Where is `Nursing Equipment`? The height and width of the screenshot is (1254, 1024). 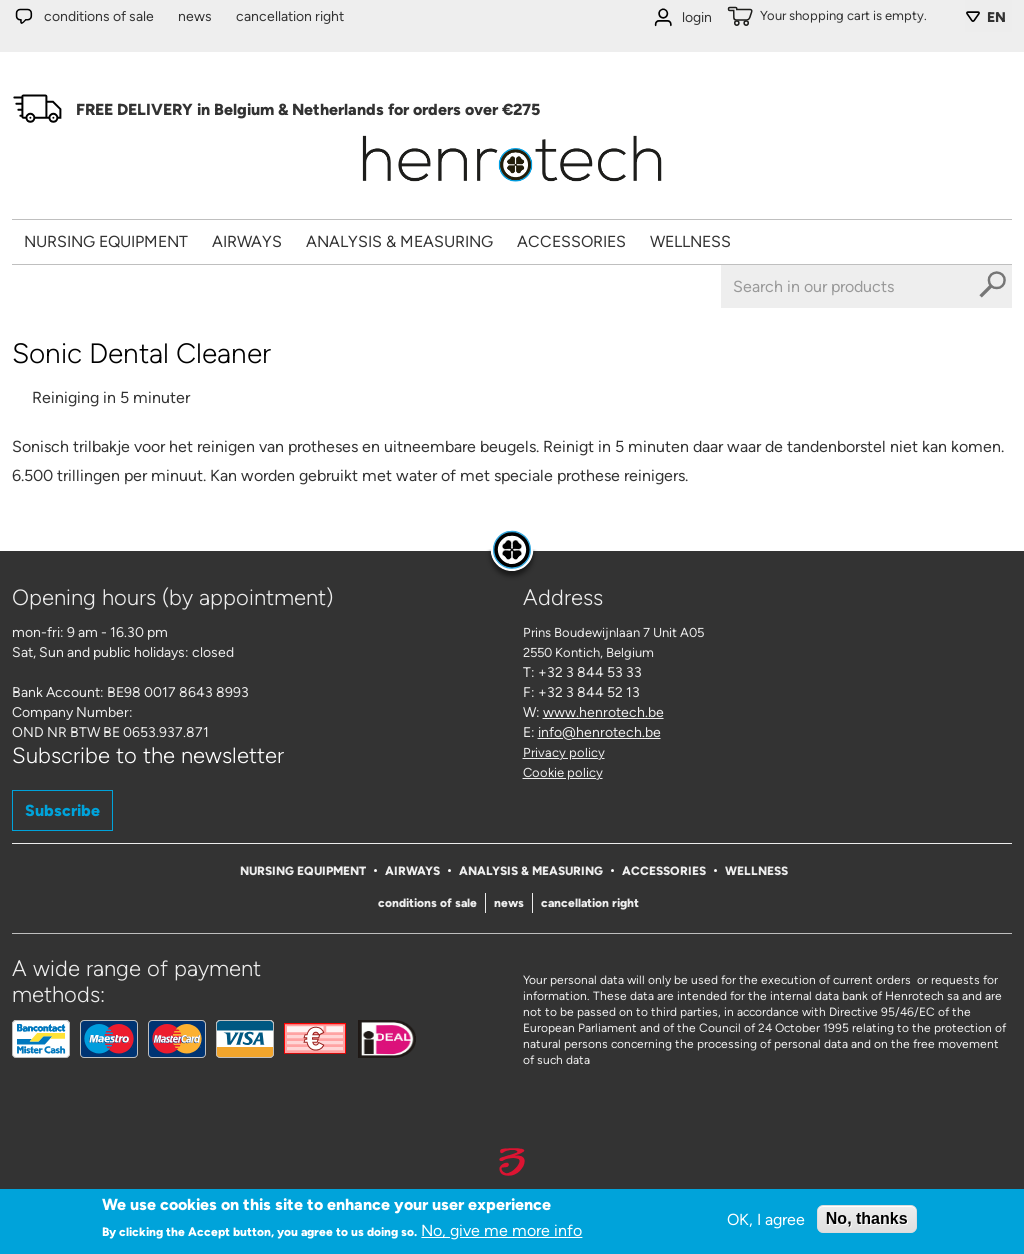 Nursing Equipment is located at coordinates (106, 241).